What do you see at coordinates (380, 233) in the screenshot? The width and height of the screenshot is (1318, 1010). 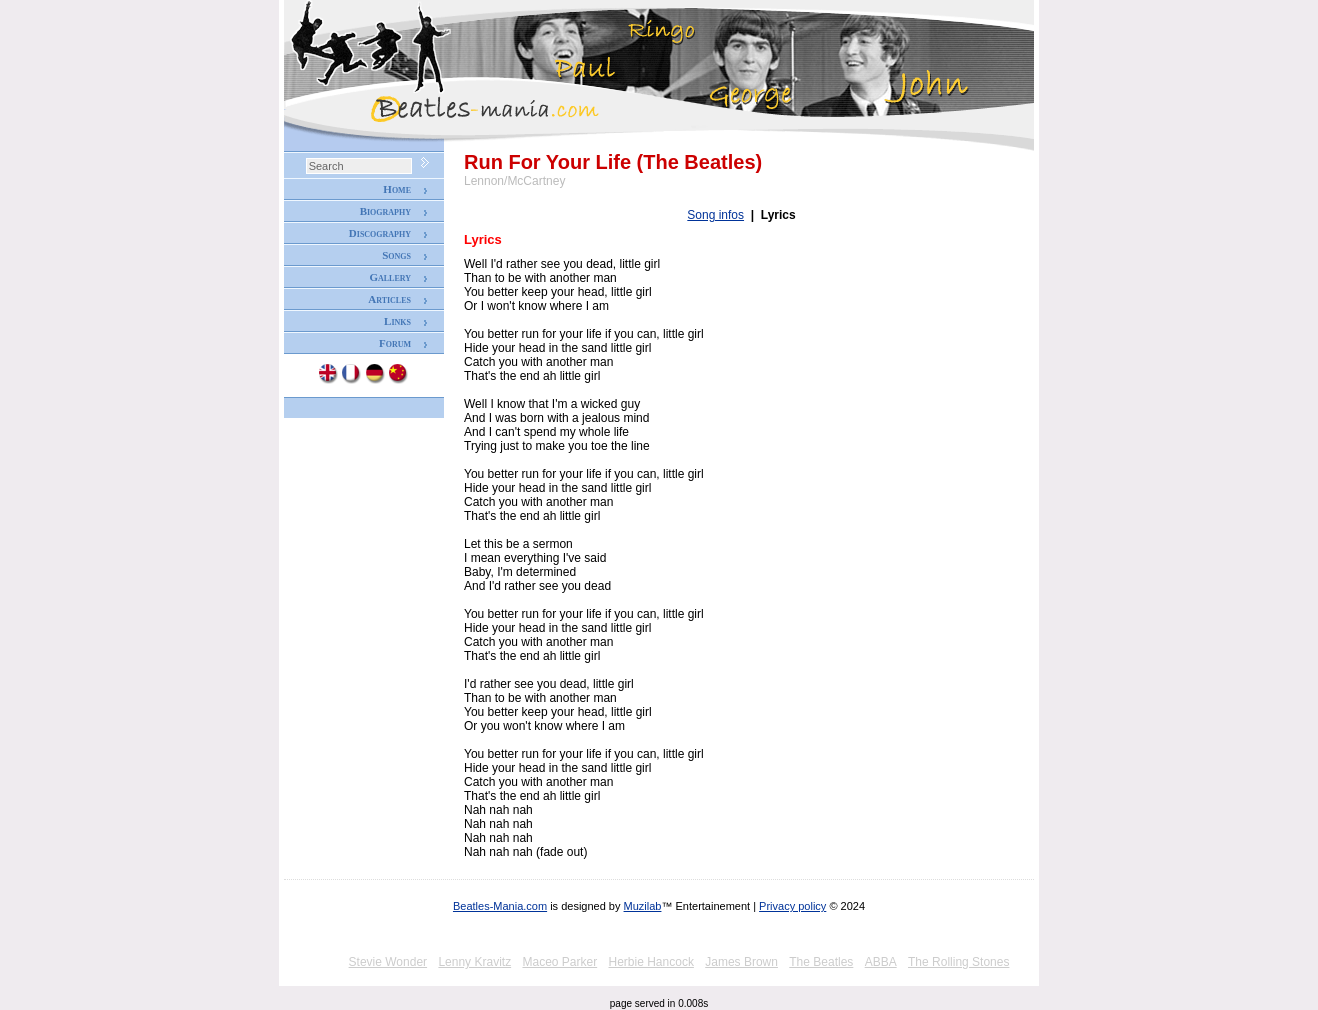 I see `Discography` at bounding box center [380, 233].